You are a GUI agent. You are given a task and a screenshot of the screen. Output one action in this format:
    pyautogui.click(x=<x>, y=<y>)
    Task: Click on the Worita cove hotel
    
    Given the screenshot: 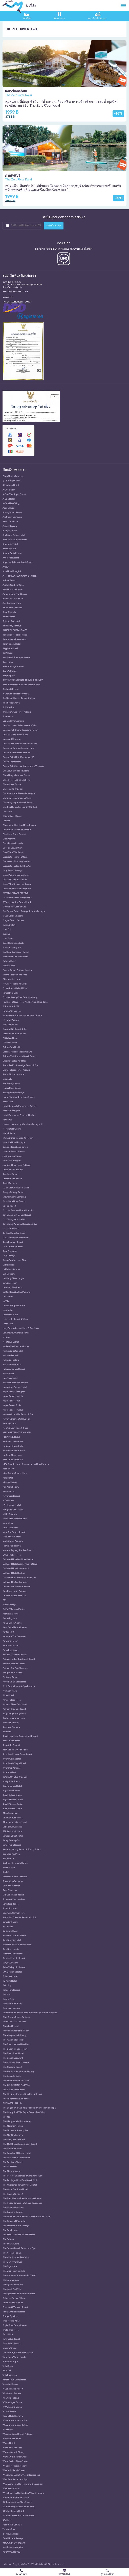 What is the action you would take?
    pyautogui.click(x=11, y=2489)
    